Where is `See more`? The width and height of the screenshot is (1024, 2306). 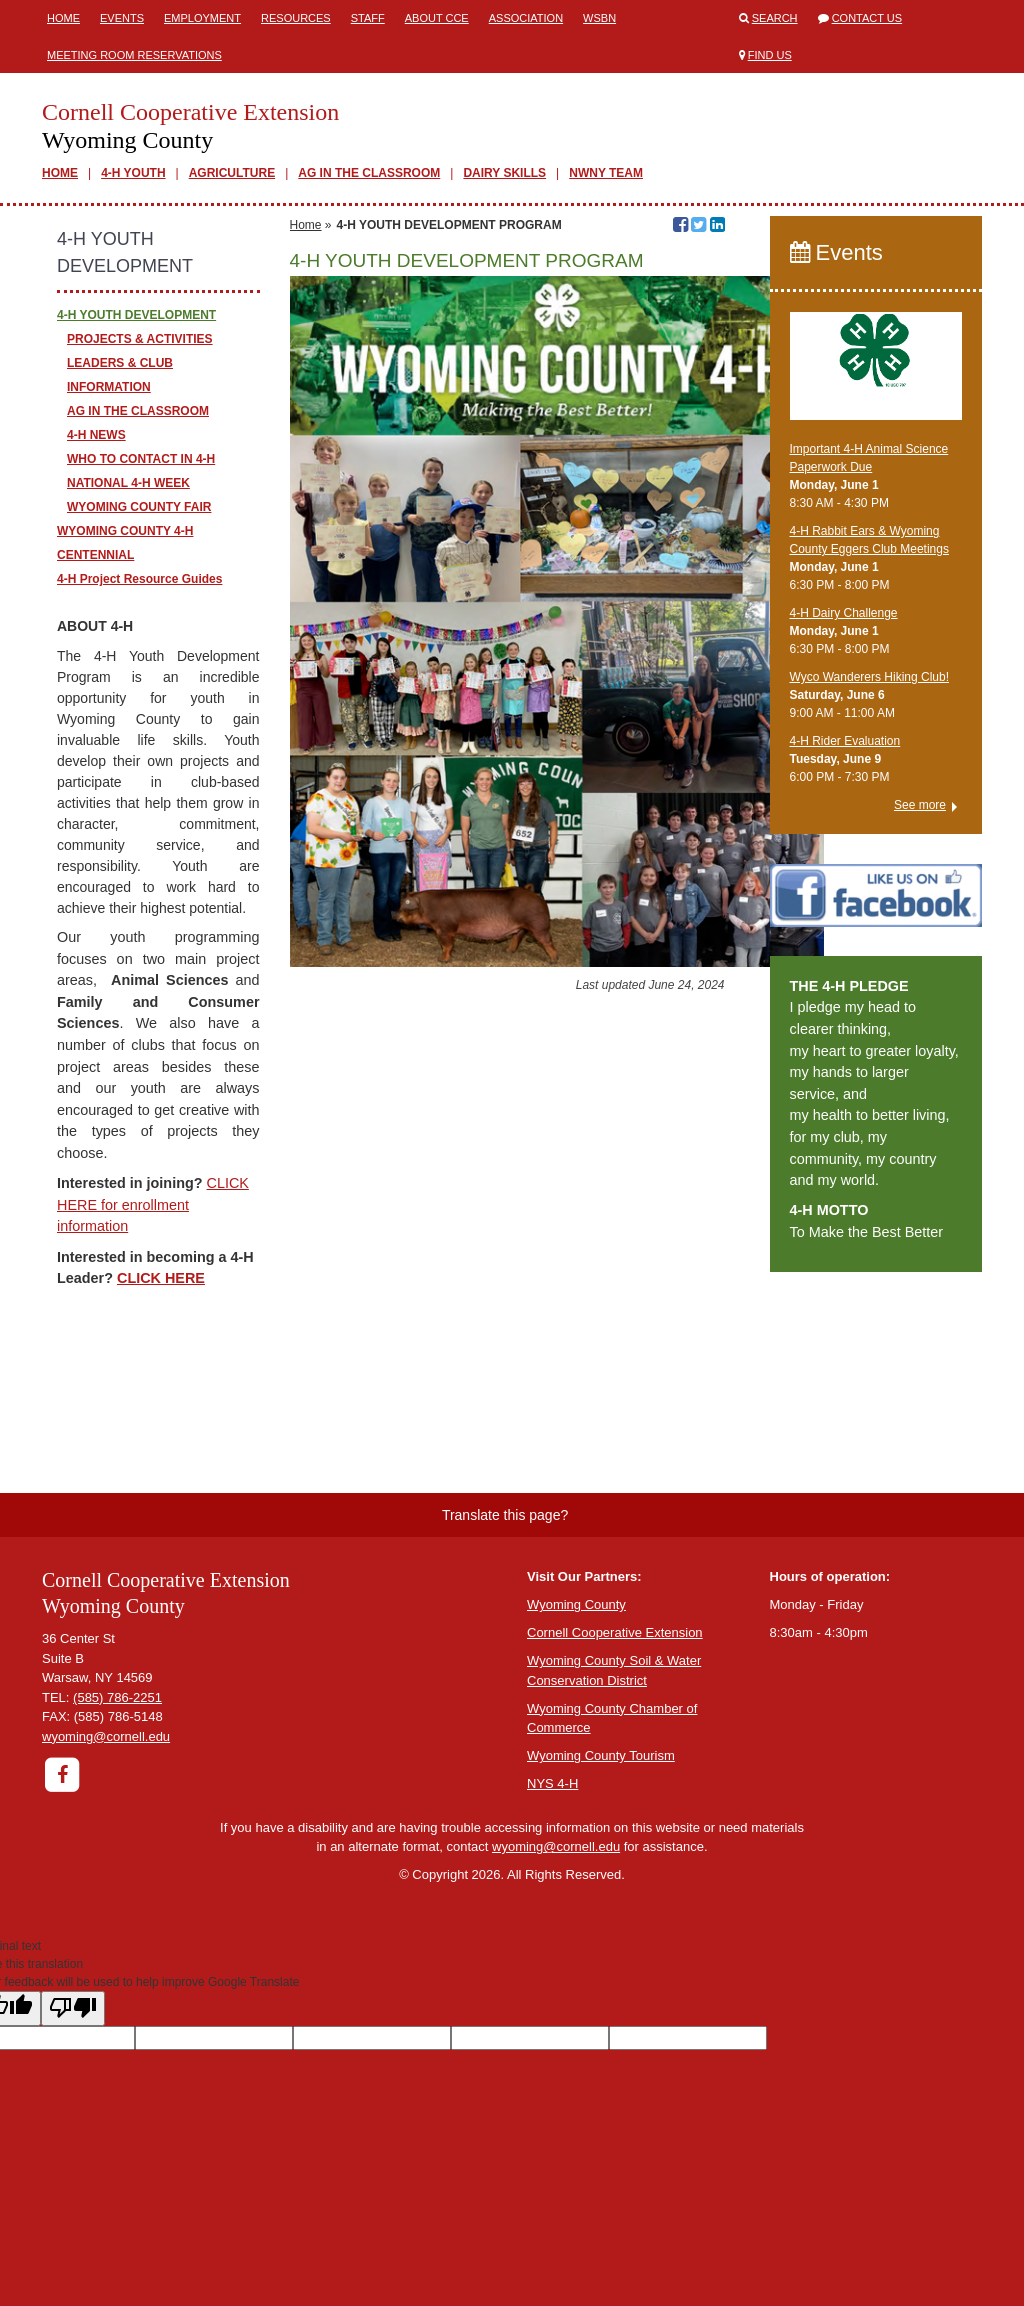
See more is located at coordinates (920, 805).